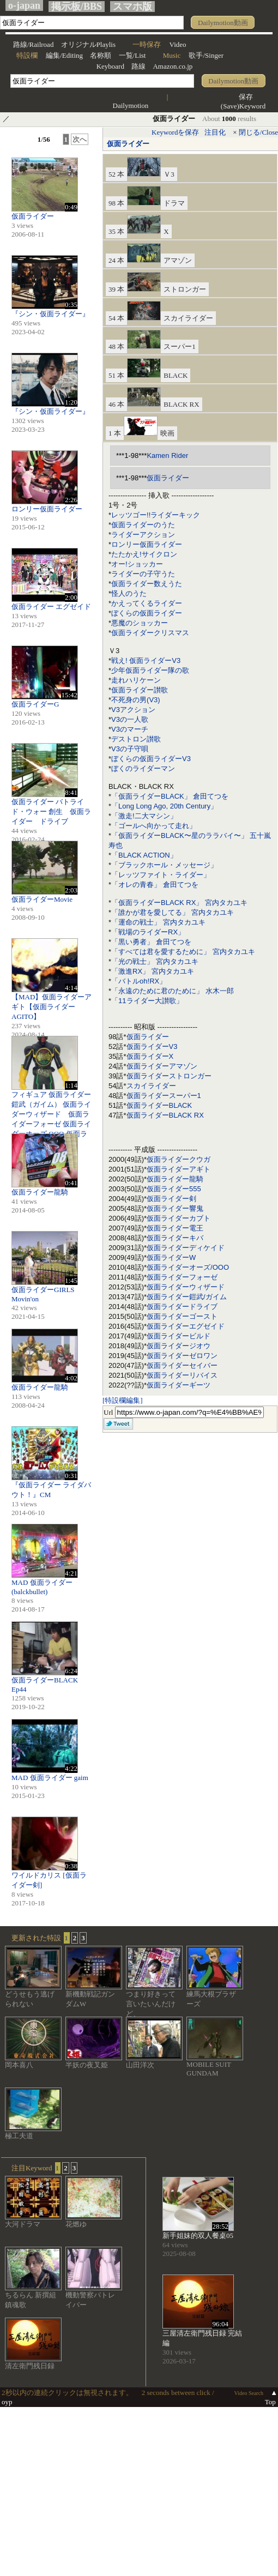  Describe the element at coordinates (154, 884) in the screenshot. I see `「オレの青春」 倉田てつを` at that location.